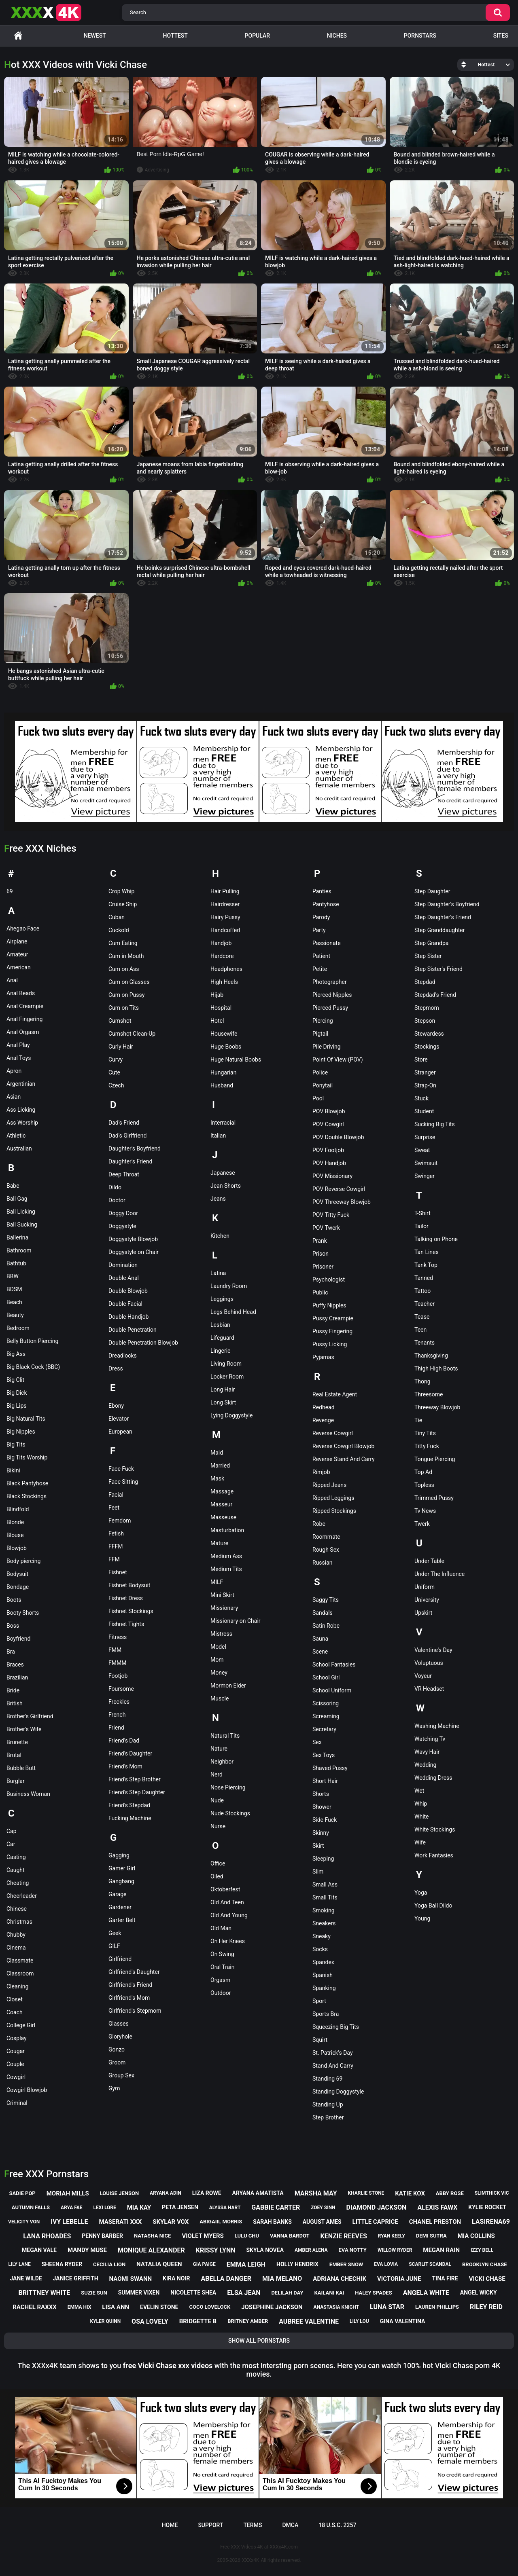 This screenshot has width=518, height=2576. I want to click on Wedding, so click(425, 1765).